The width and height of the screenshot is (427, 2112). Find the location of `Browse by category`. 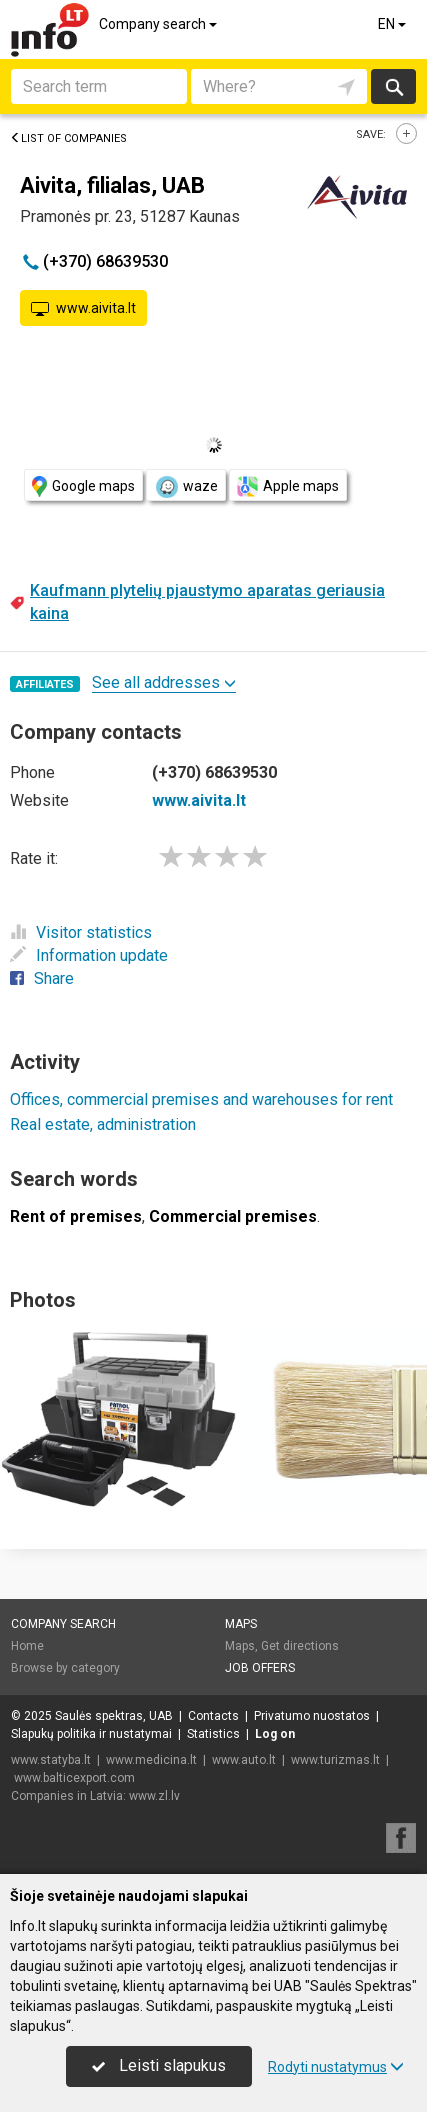

Browse by category is located at coordinates (65, 1668).